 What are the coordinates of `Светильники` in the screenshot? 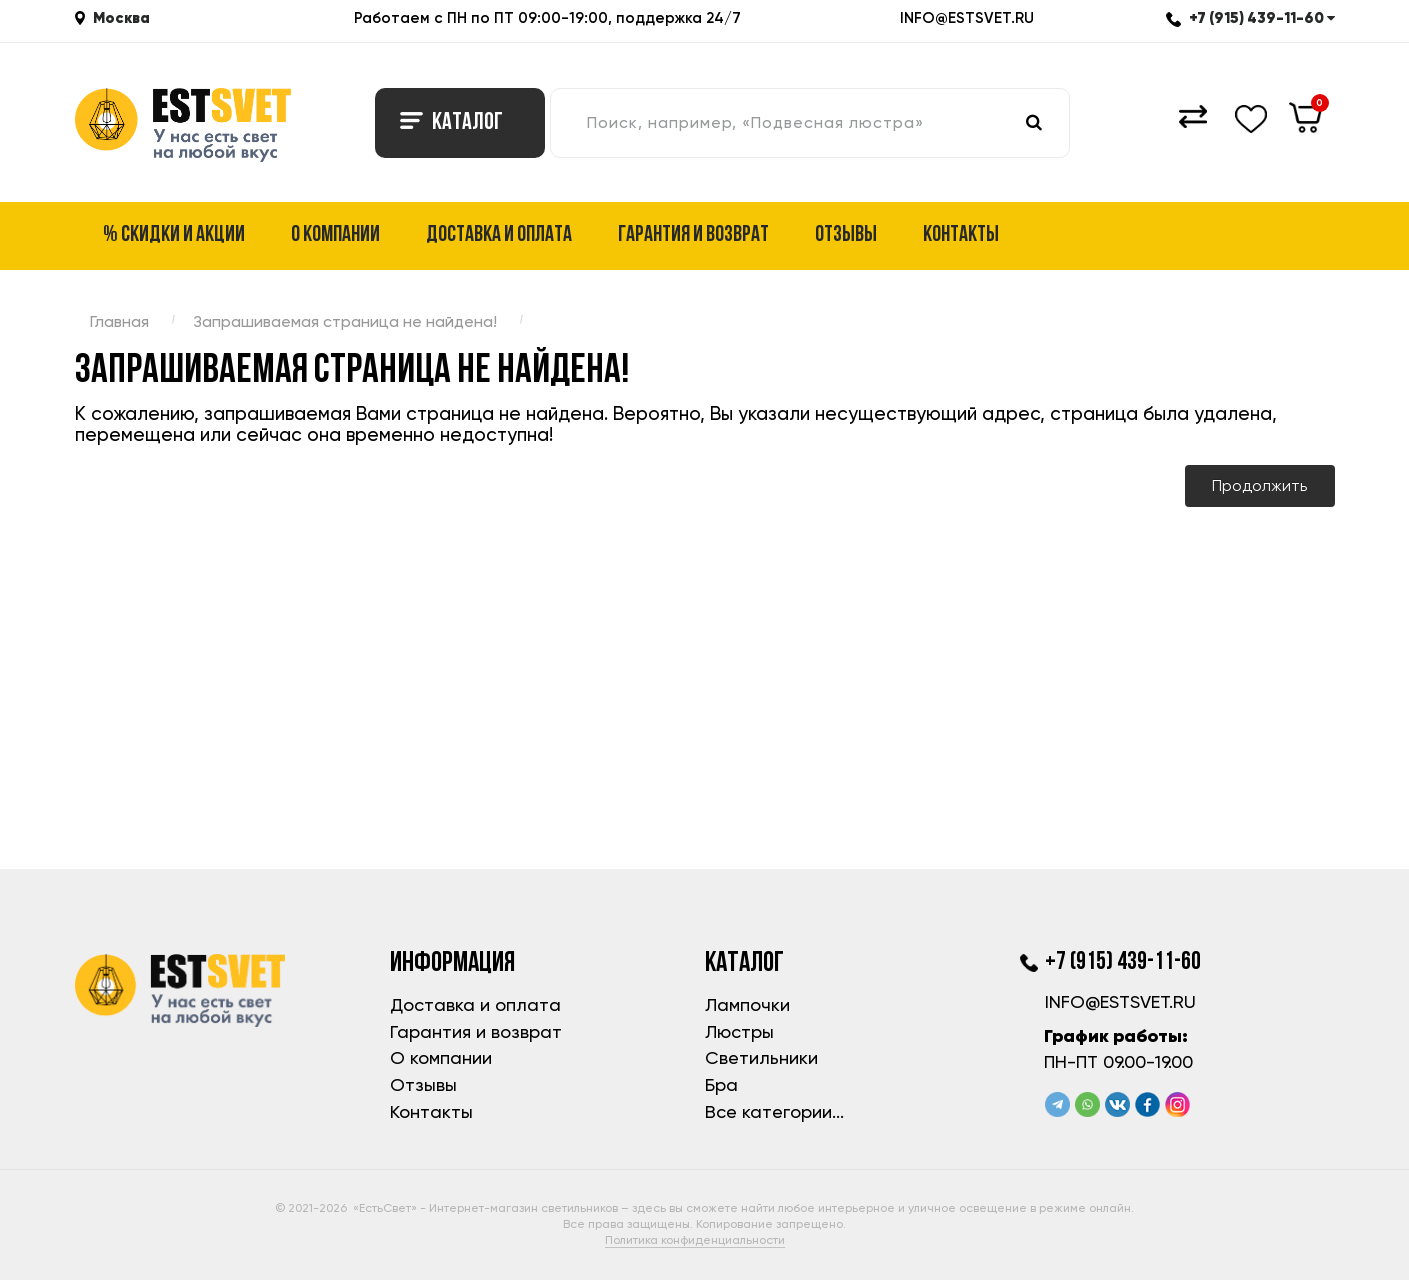 It's located at (761, 1057).